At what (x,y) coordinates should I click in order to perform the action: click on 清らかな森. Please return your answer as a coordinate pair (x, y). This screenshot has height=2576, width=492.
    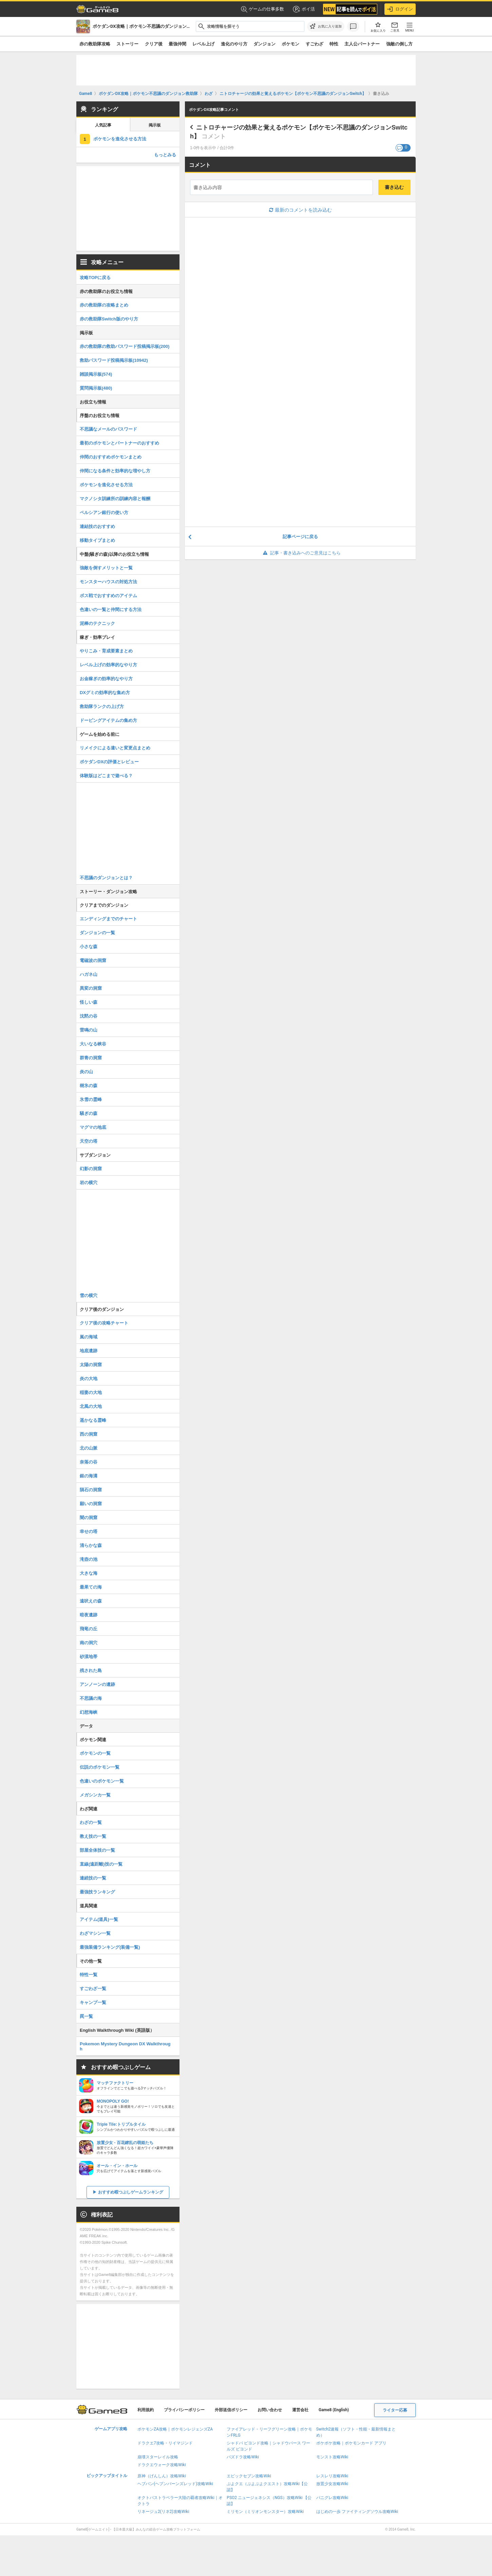
    Looking at the image, I should click on (91, 1545).